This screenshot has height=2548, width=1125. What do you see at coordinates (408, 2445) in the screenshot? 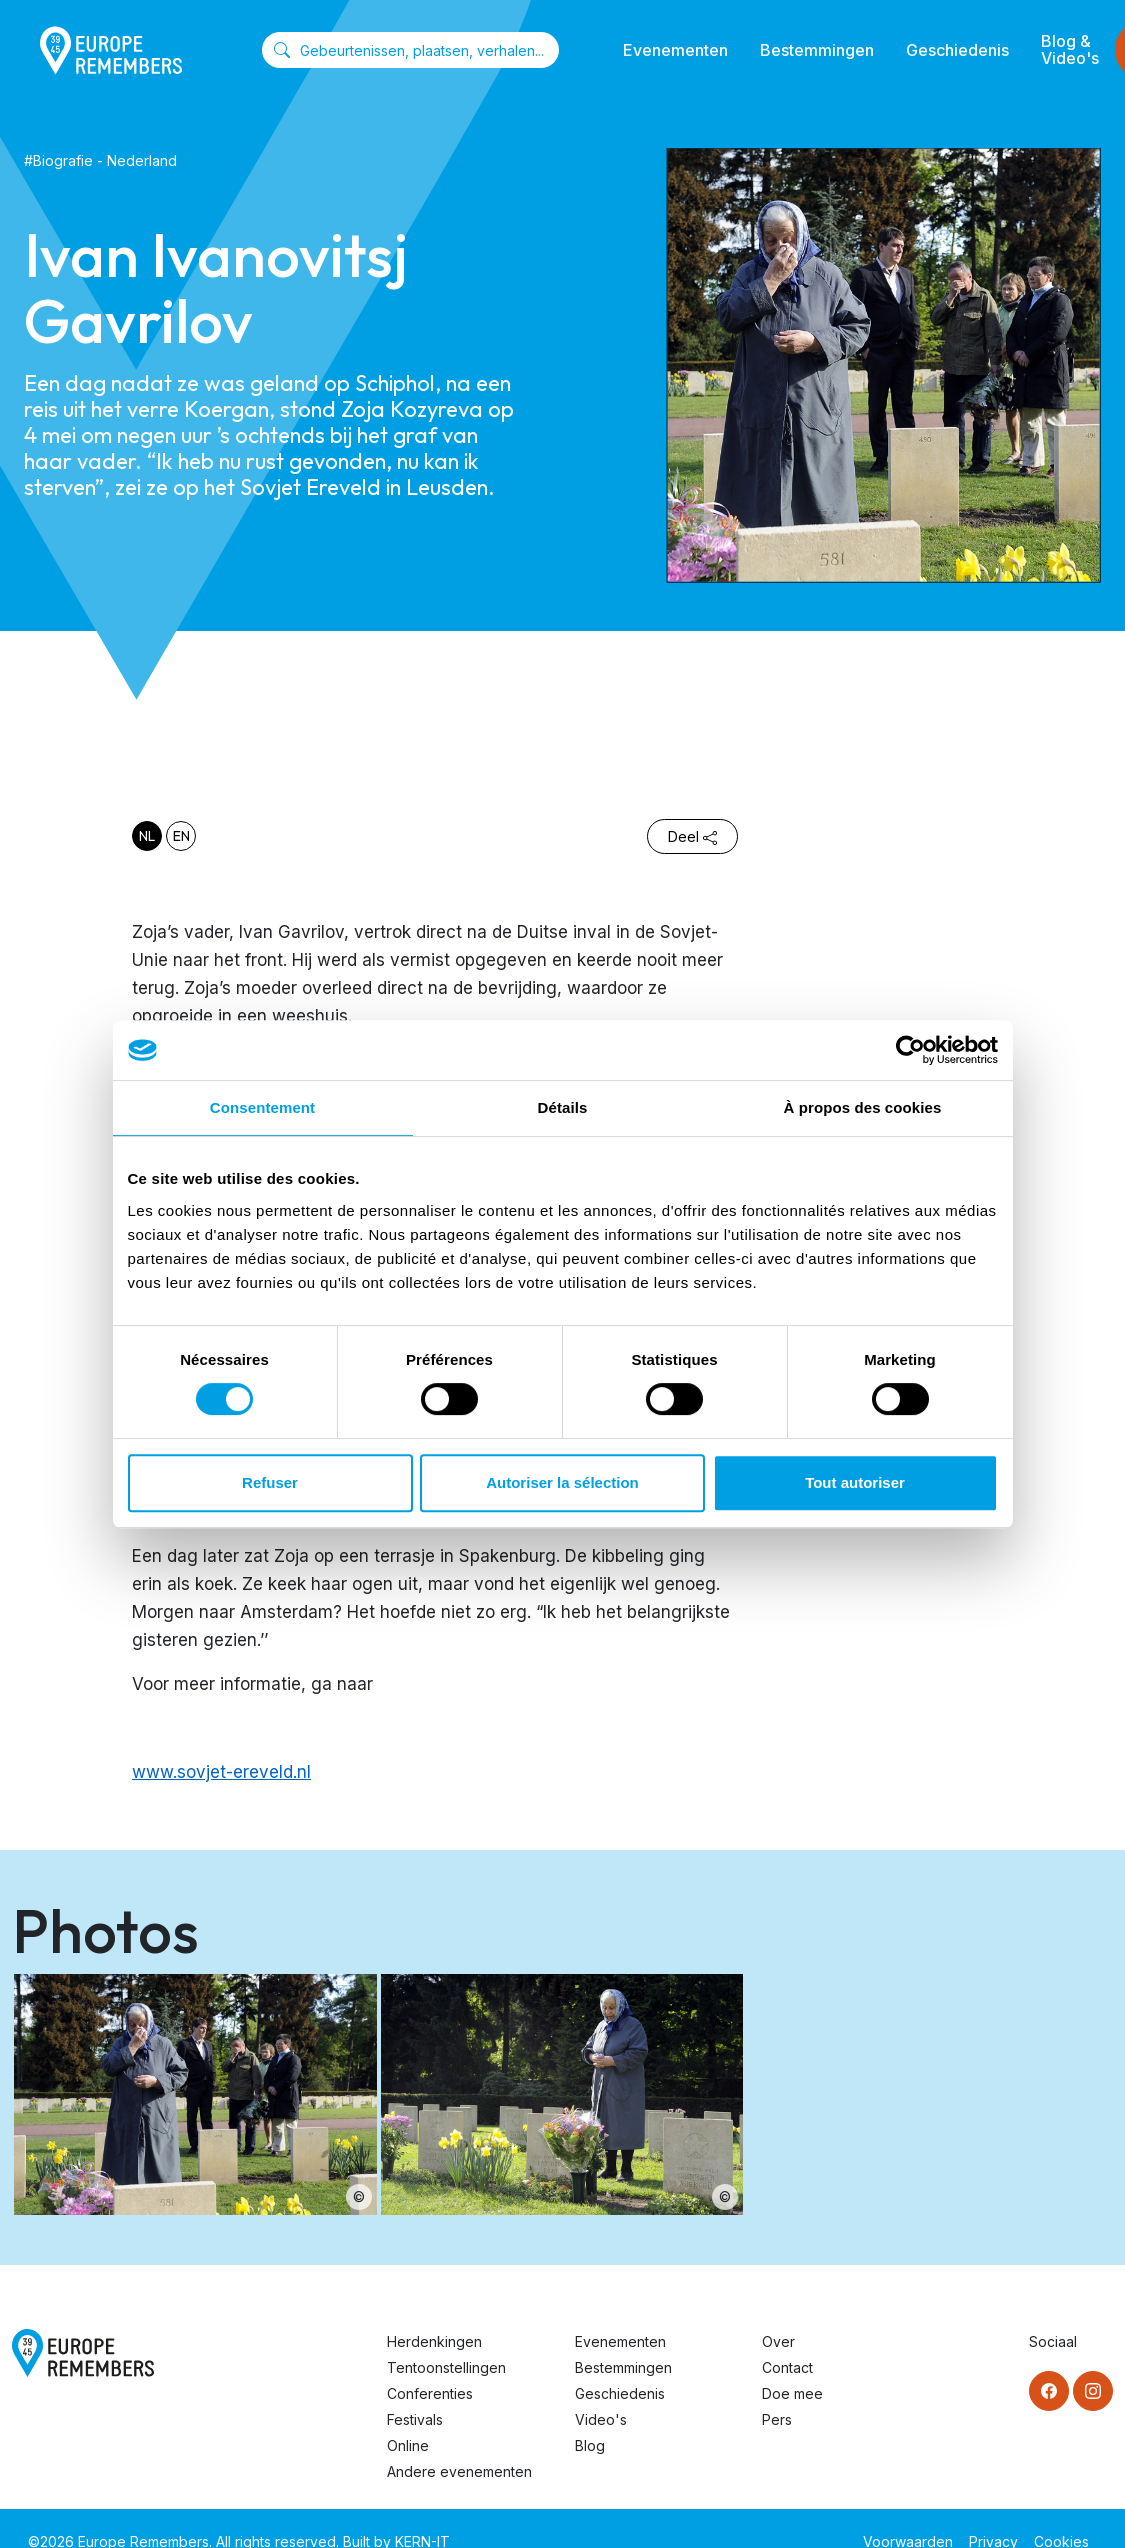
I see `Online` at bounding box center [408, 2445].